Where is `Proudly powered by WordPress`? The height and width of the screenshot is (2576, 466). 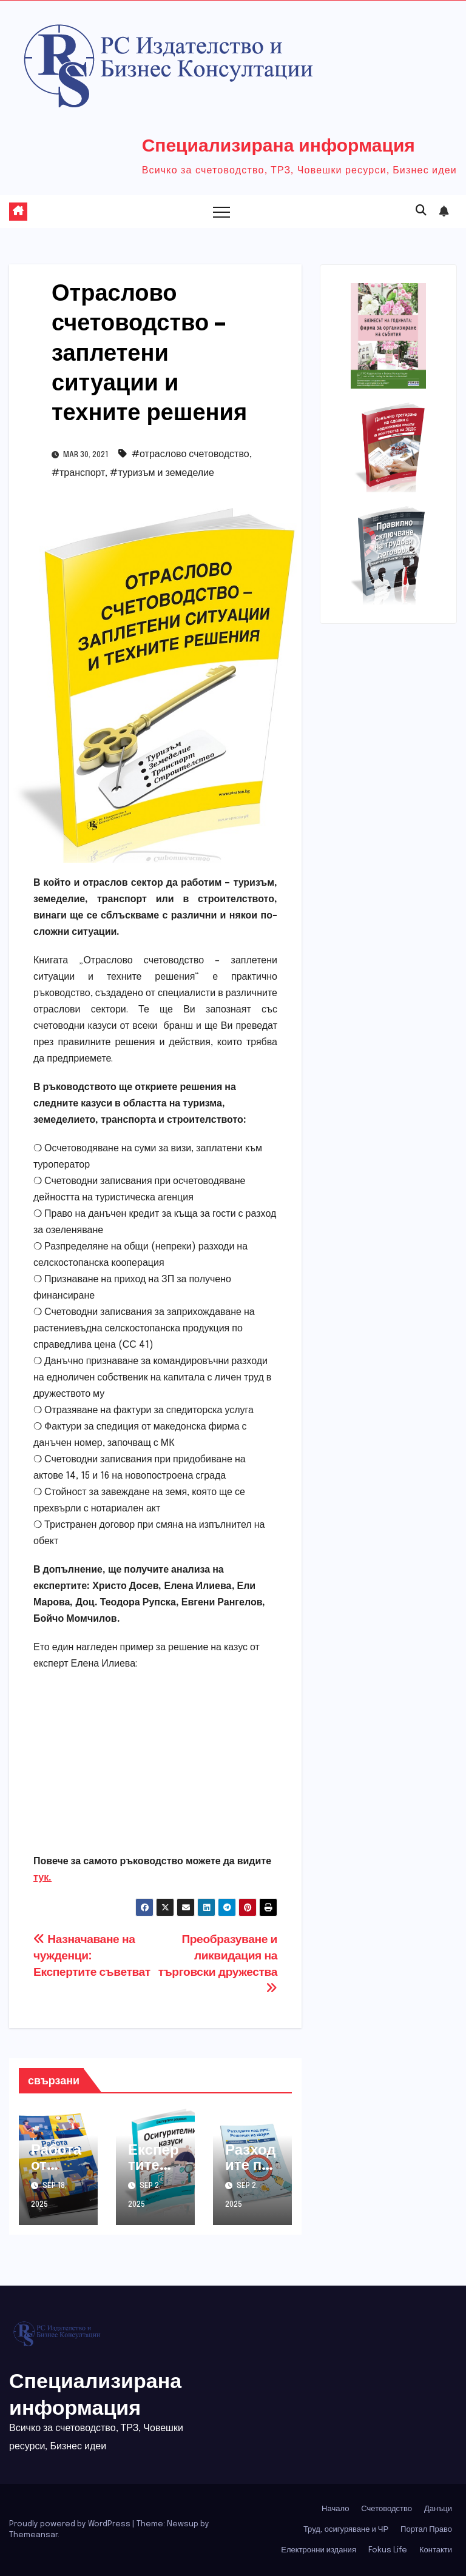
Proudly powered by WordPress is located at coordinates (70, 2524).